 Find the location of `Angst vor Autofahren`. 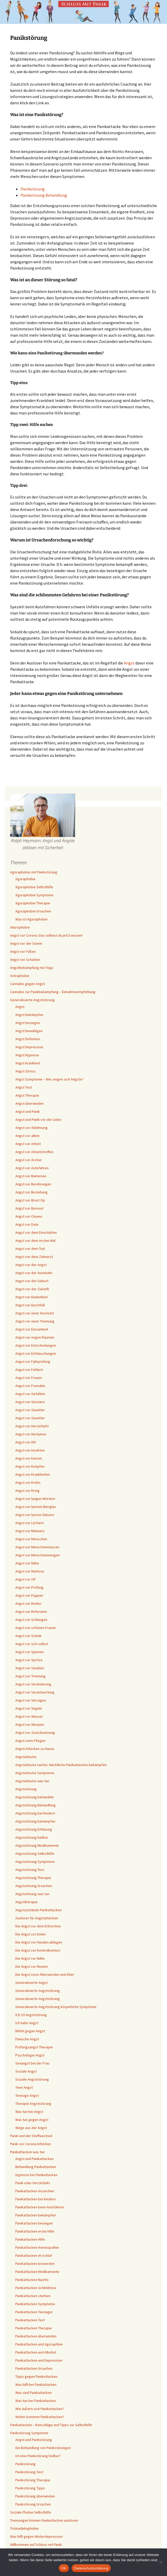

Angst vor Autofahren is located at coordinates (32, 1168).